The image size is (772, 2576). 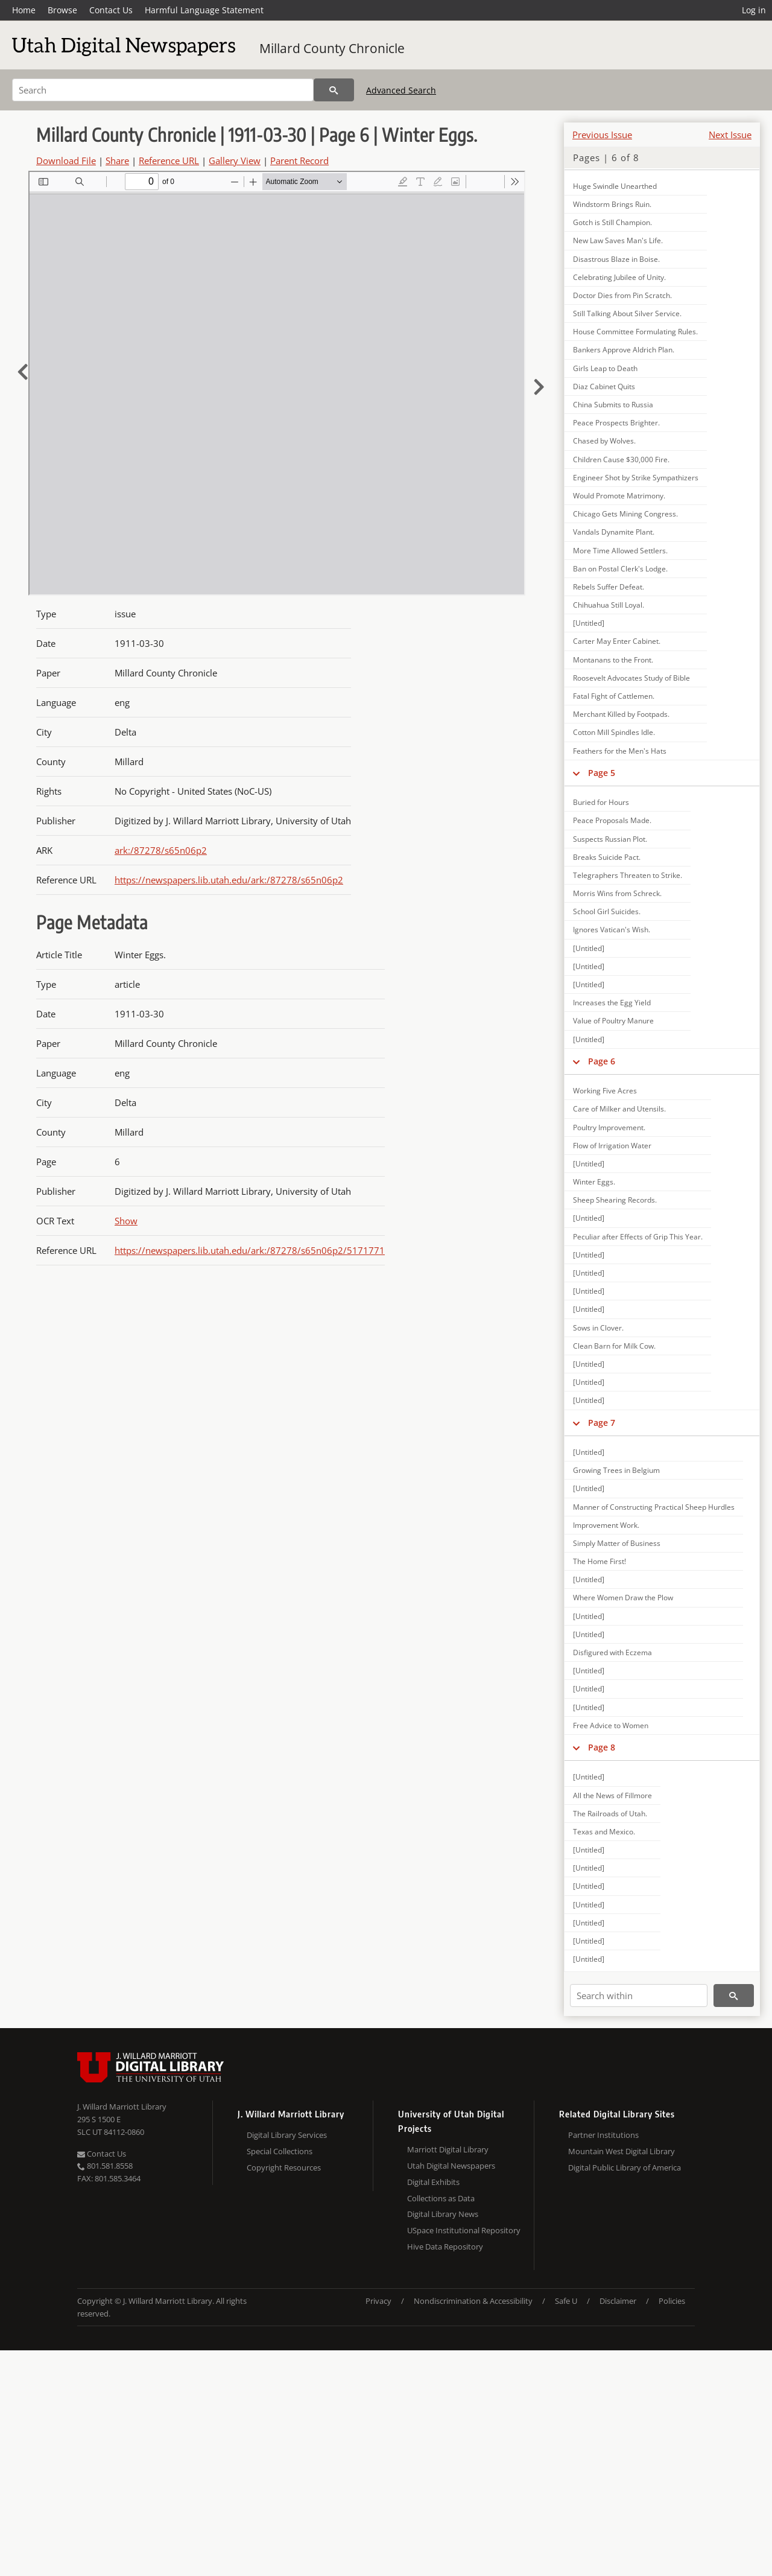 I want to click on Policies, so click(x=672, y=2300).